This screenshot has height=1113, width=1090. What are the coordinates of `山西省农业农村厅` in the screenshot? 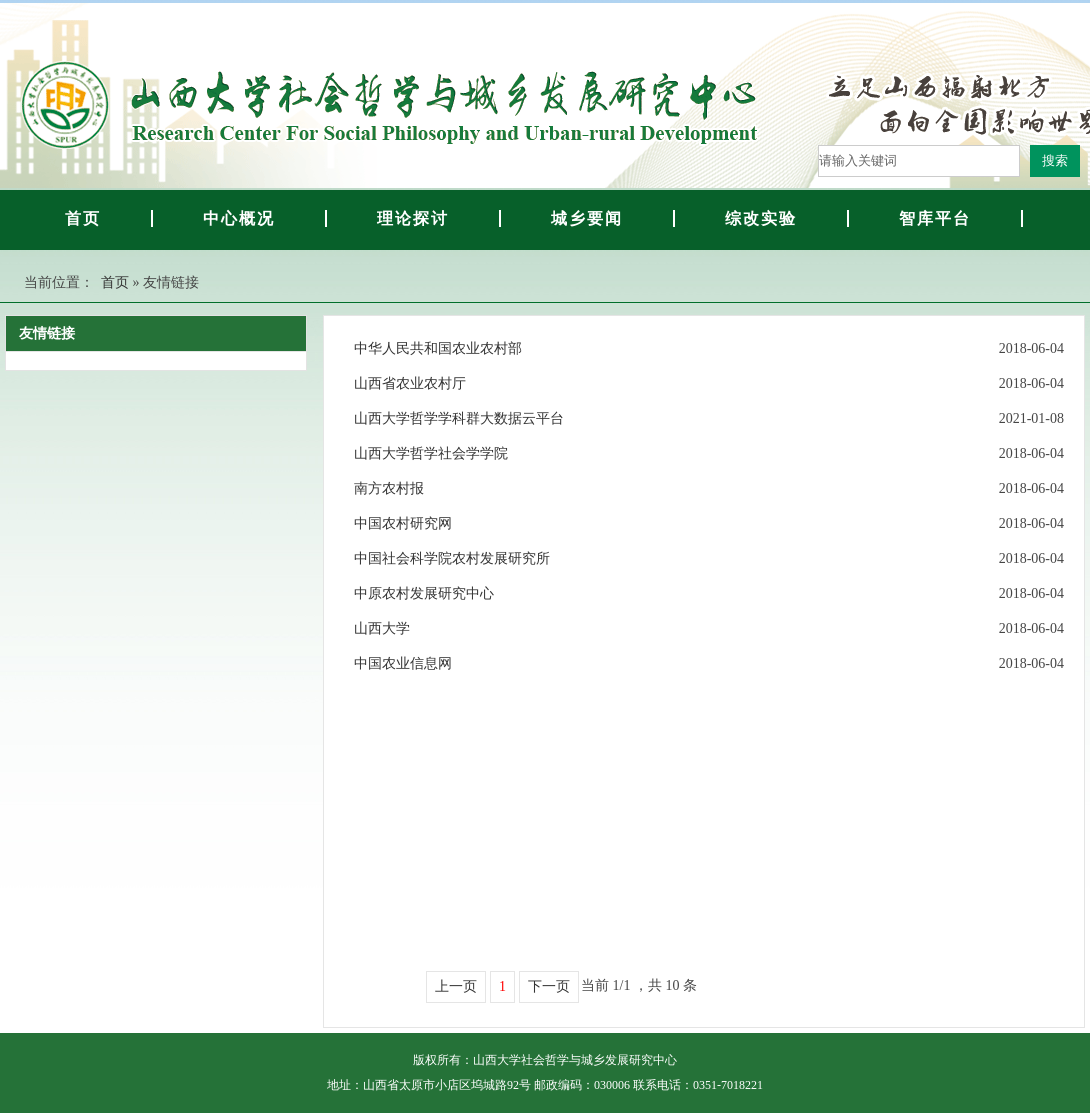 It's located at (410, 383).